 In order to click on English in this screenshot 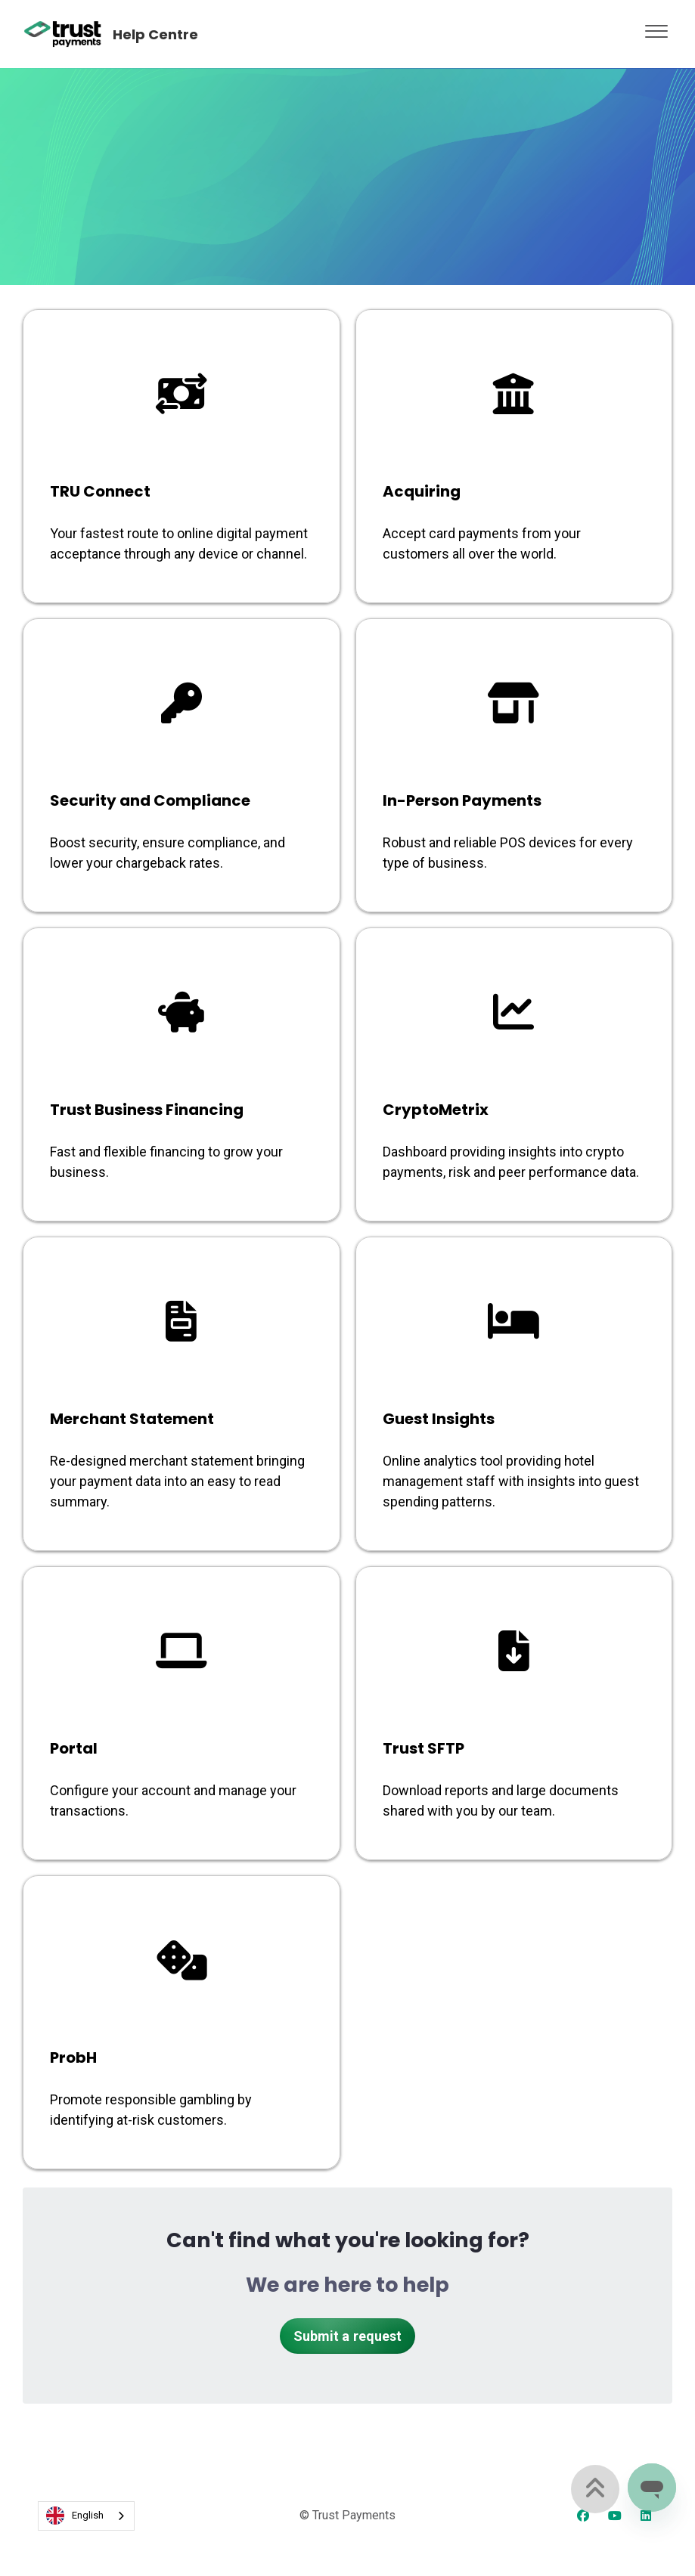, I will do `click(75, 2515)`.